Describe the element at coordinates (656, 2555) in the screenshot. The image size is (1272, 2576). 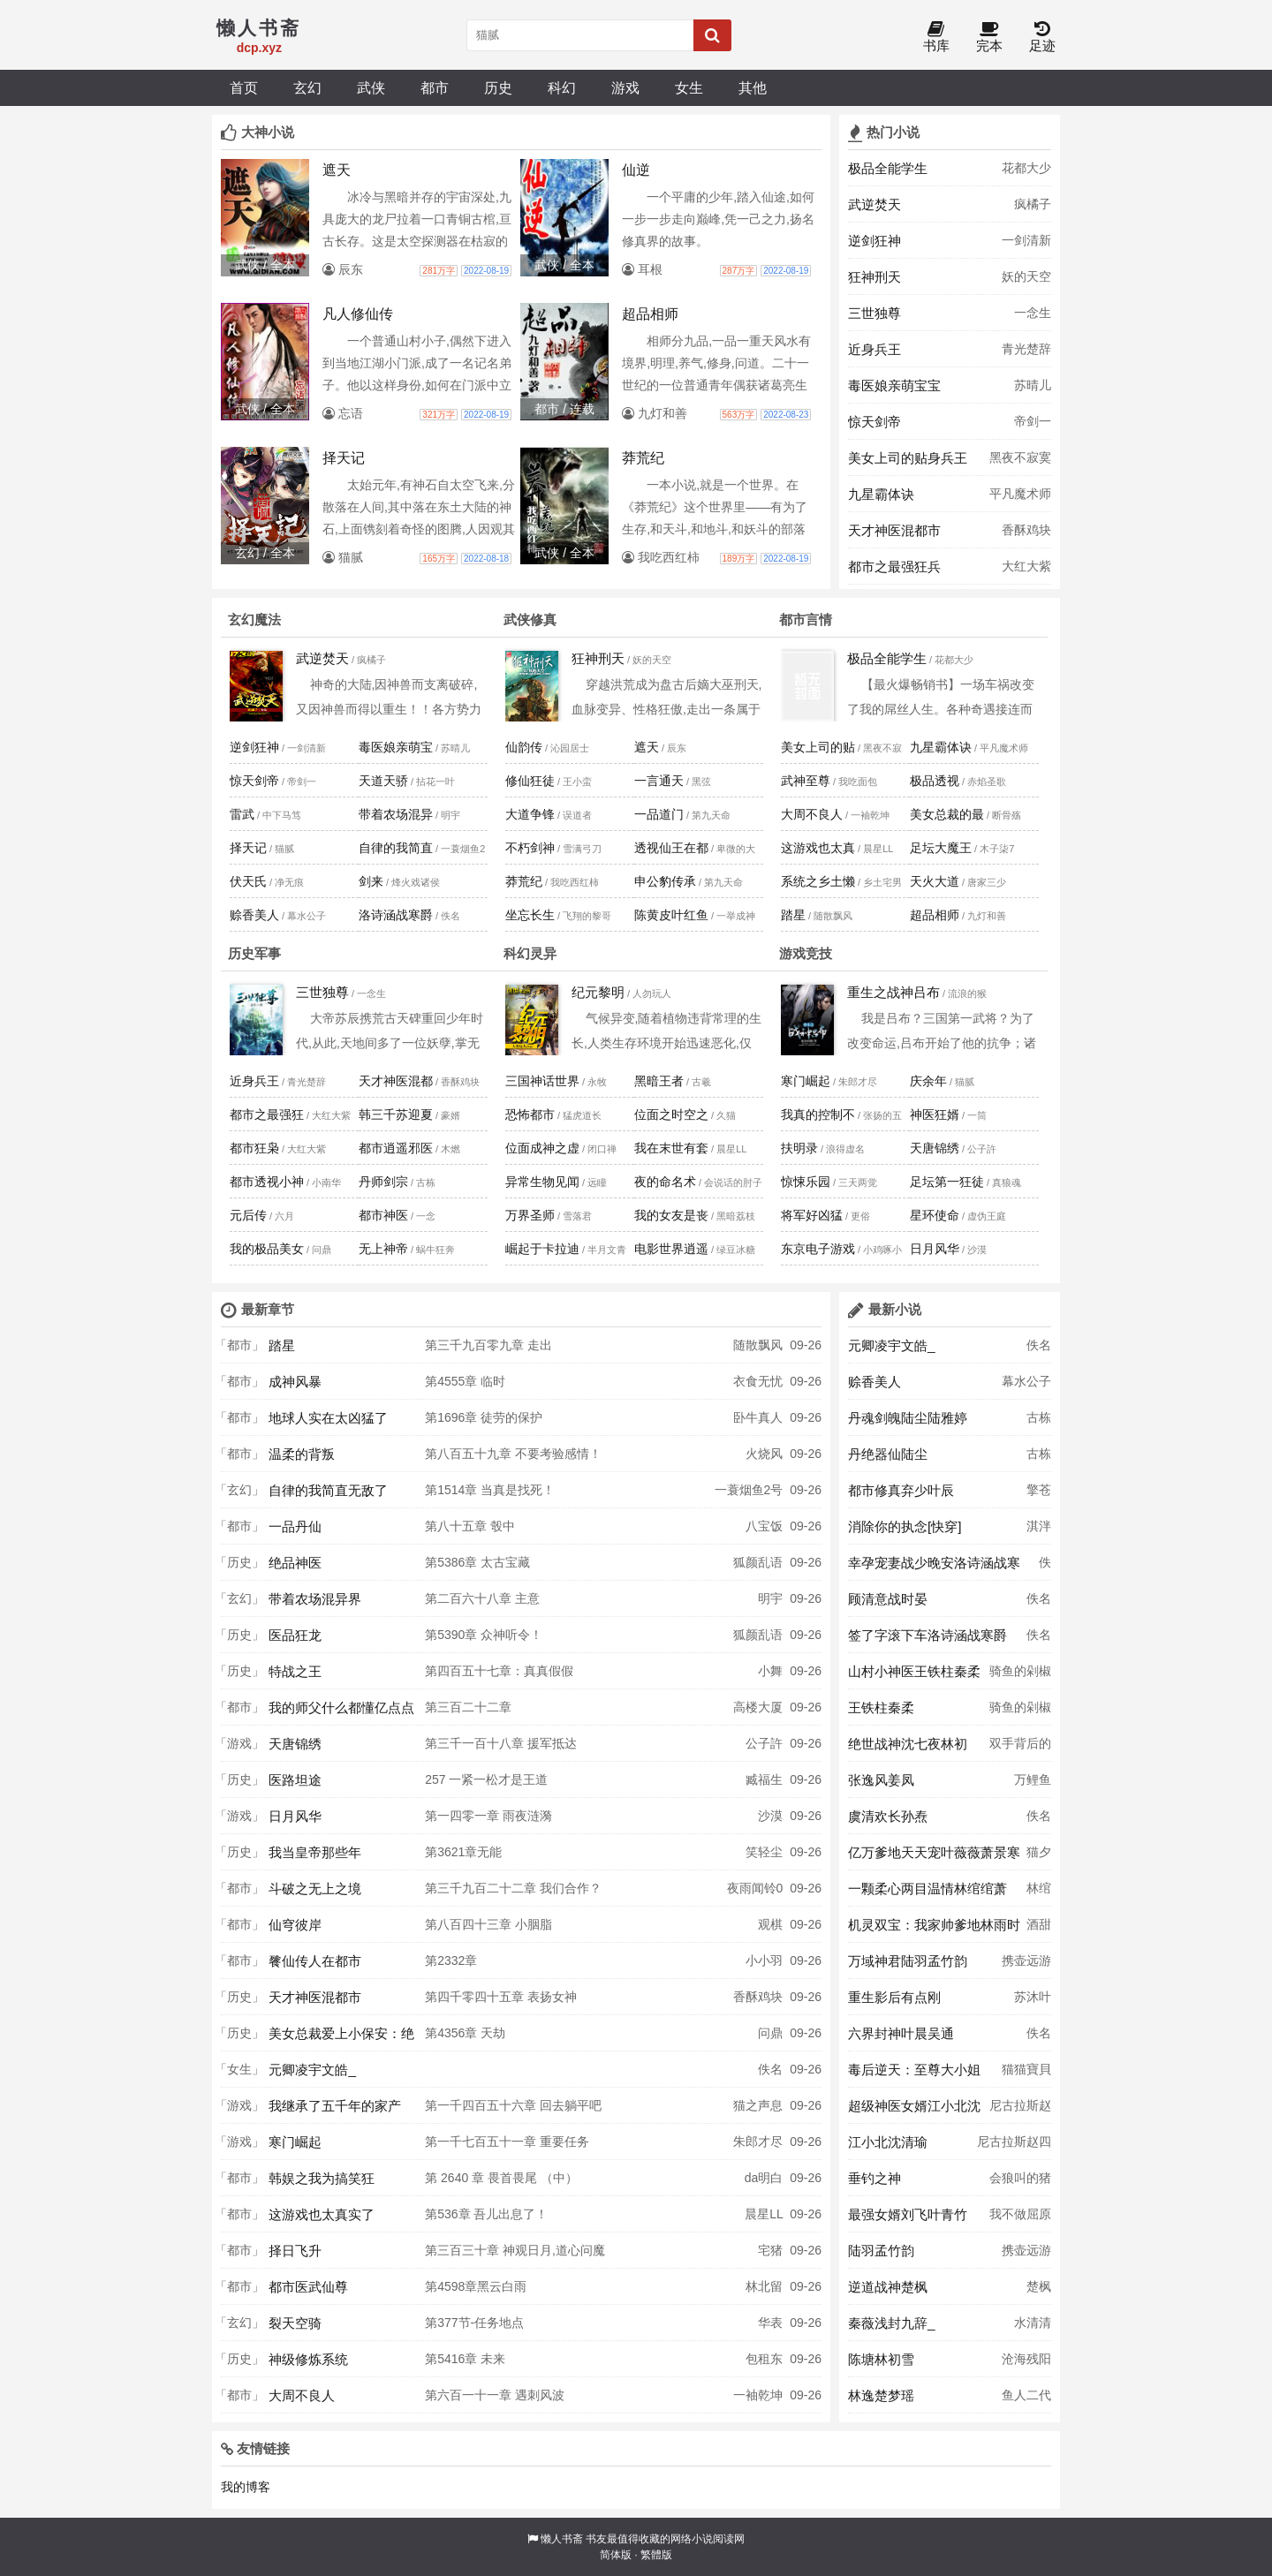
I see `繁體版` at that location.